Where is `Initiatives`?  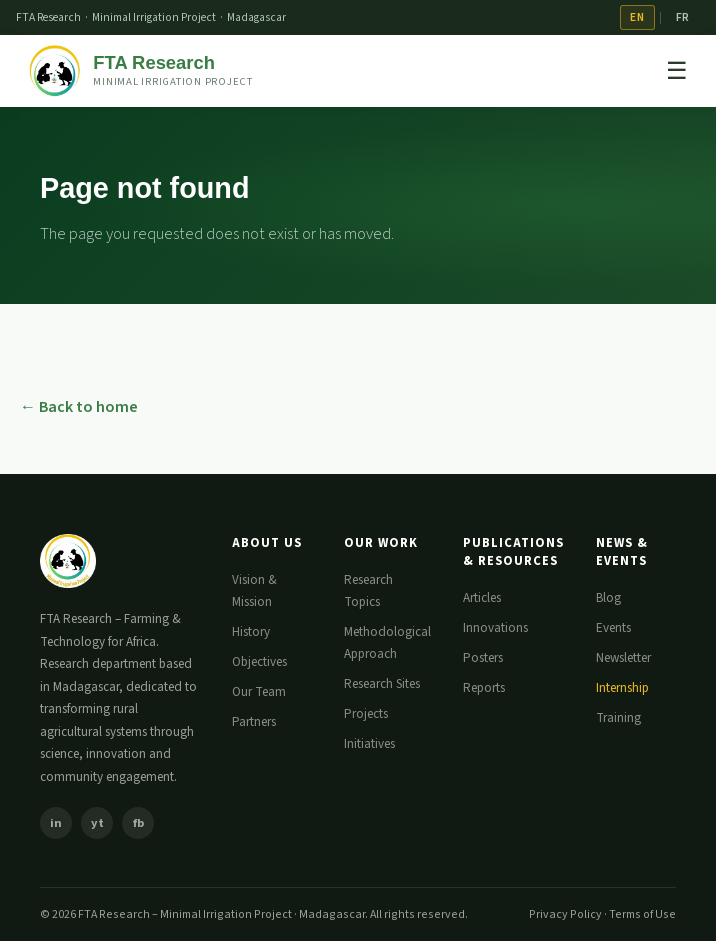 Initiatives is located at coordinates (369, 744).